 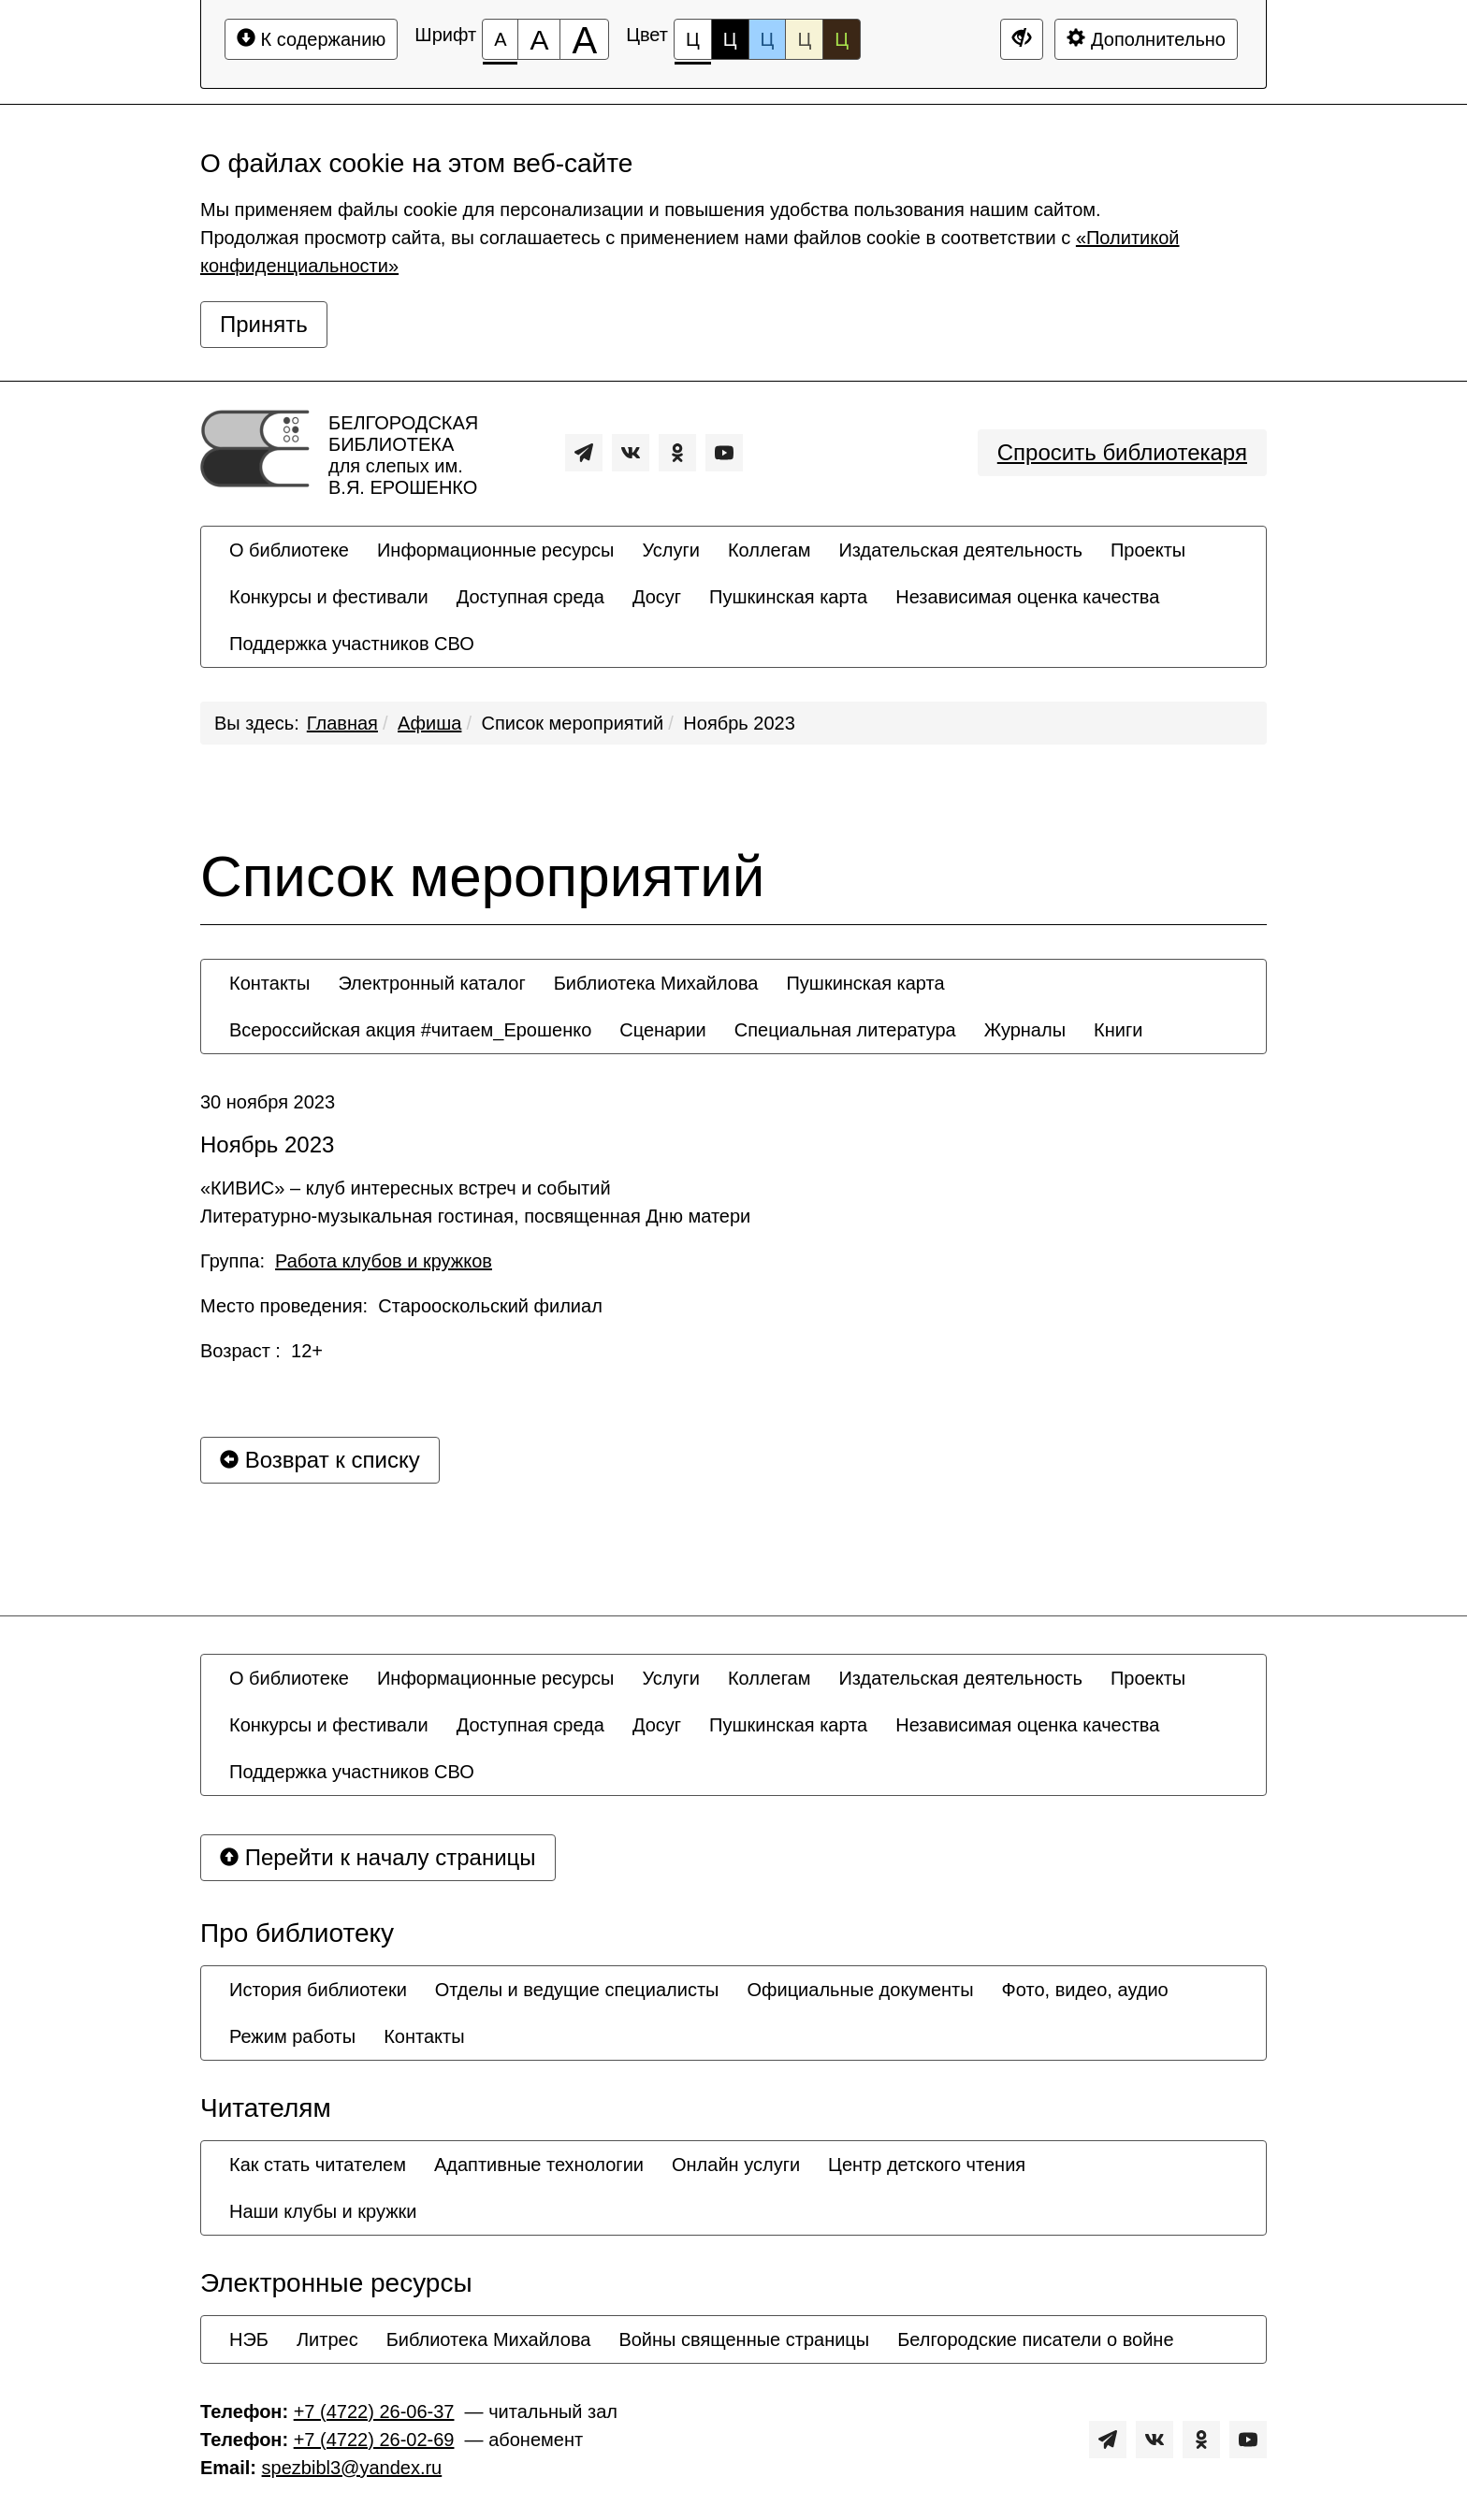 I want to click on Ц [Цветовая схема №4], so click(x=804, y=39).